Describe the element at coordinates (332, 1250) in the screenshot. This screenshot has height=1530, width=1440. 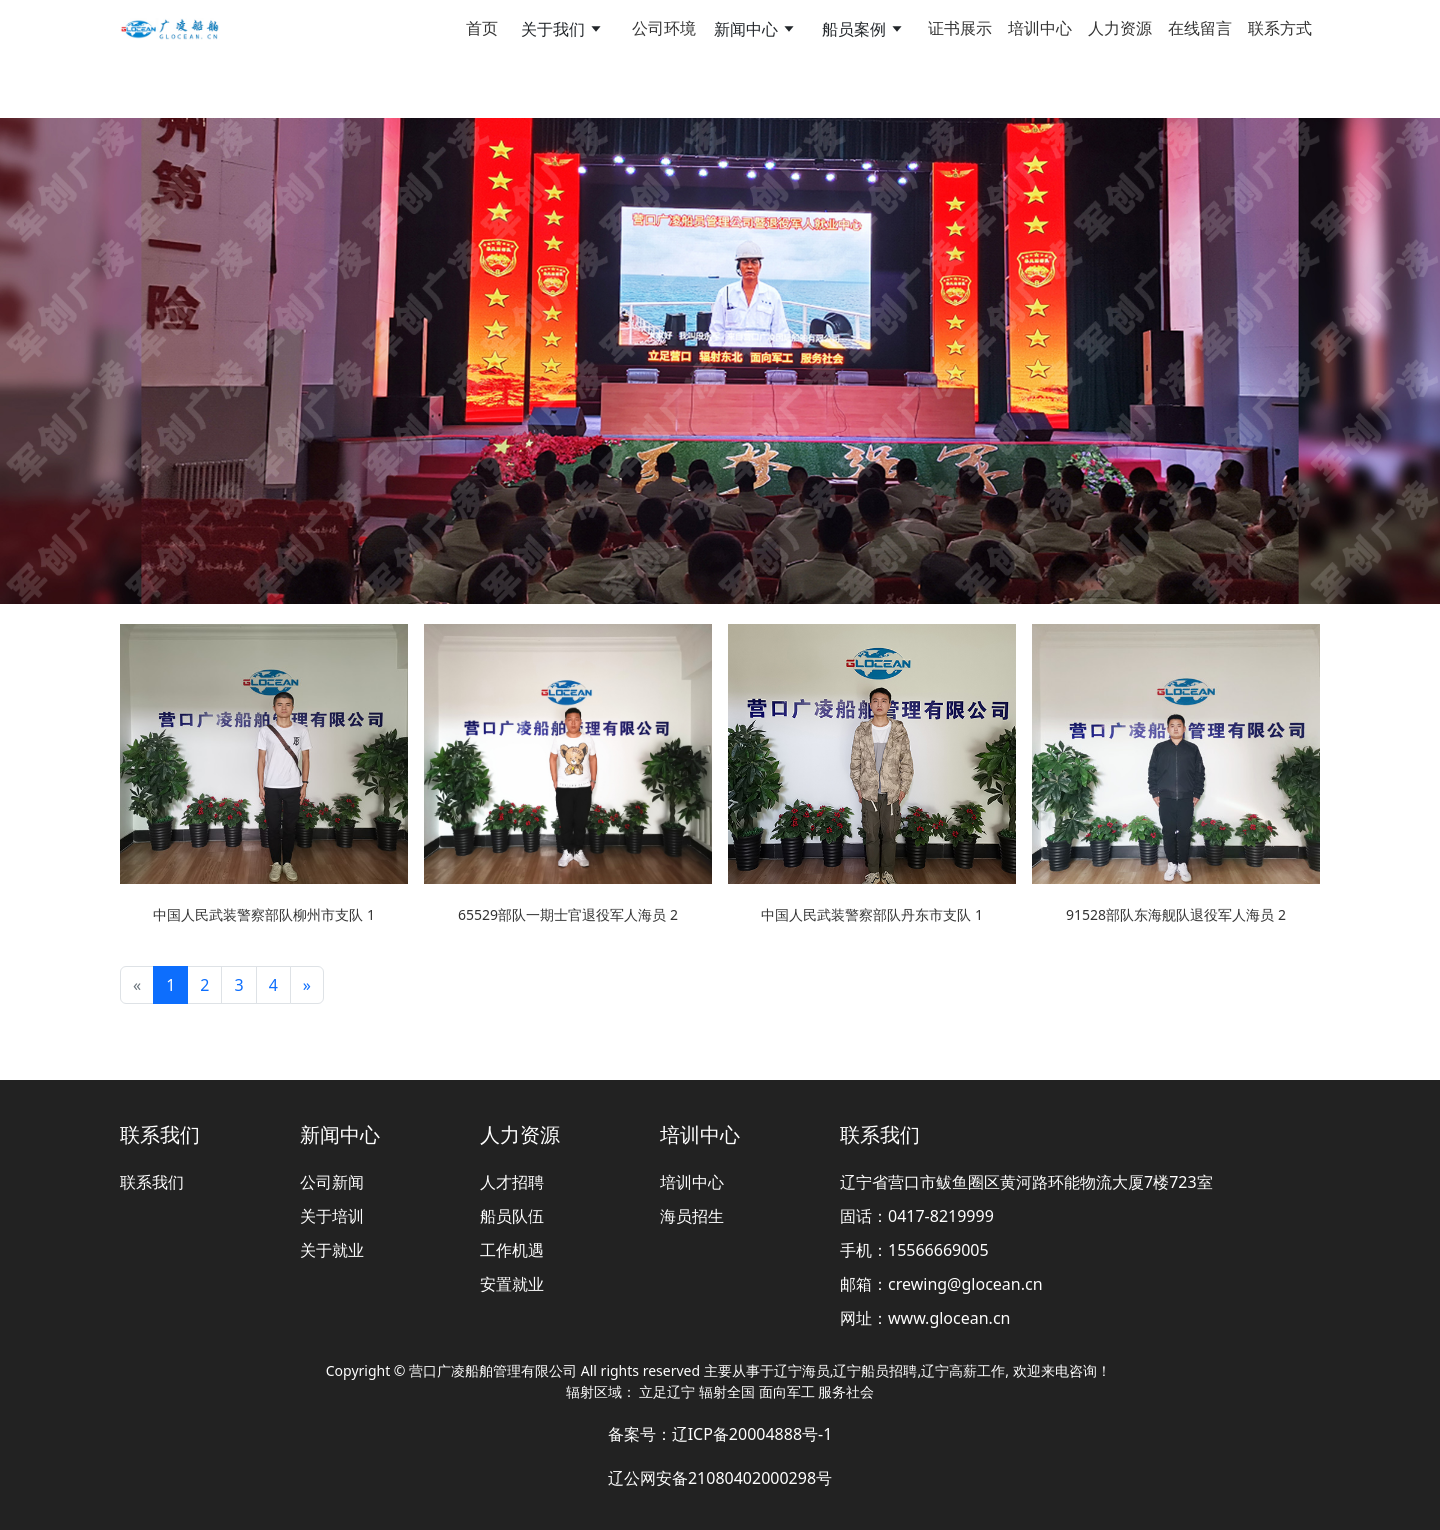
I see `关于就业` at that location.